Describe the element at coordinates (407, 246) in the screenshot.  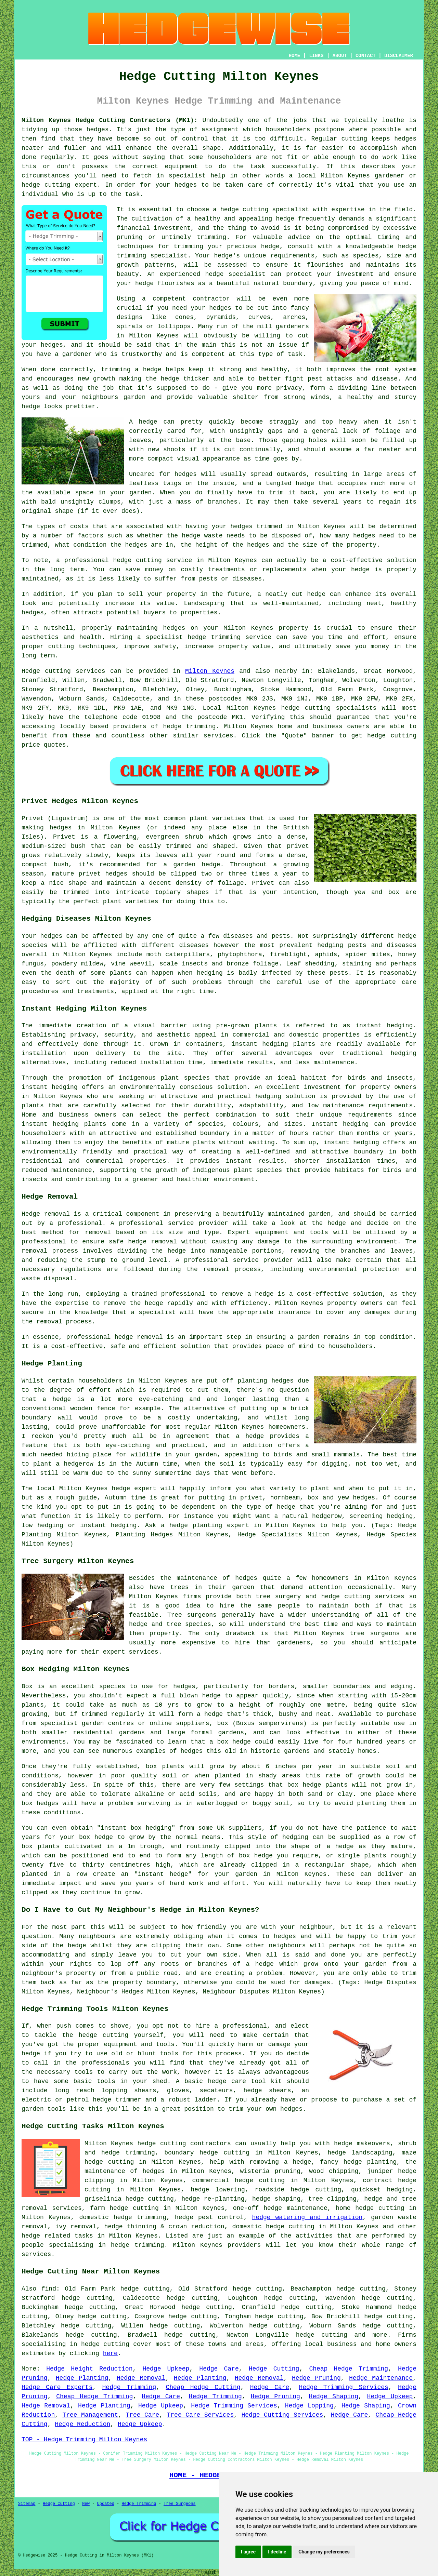
I see `hedge` at that location.